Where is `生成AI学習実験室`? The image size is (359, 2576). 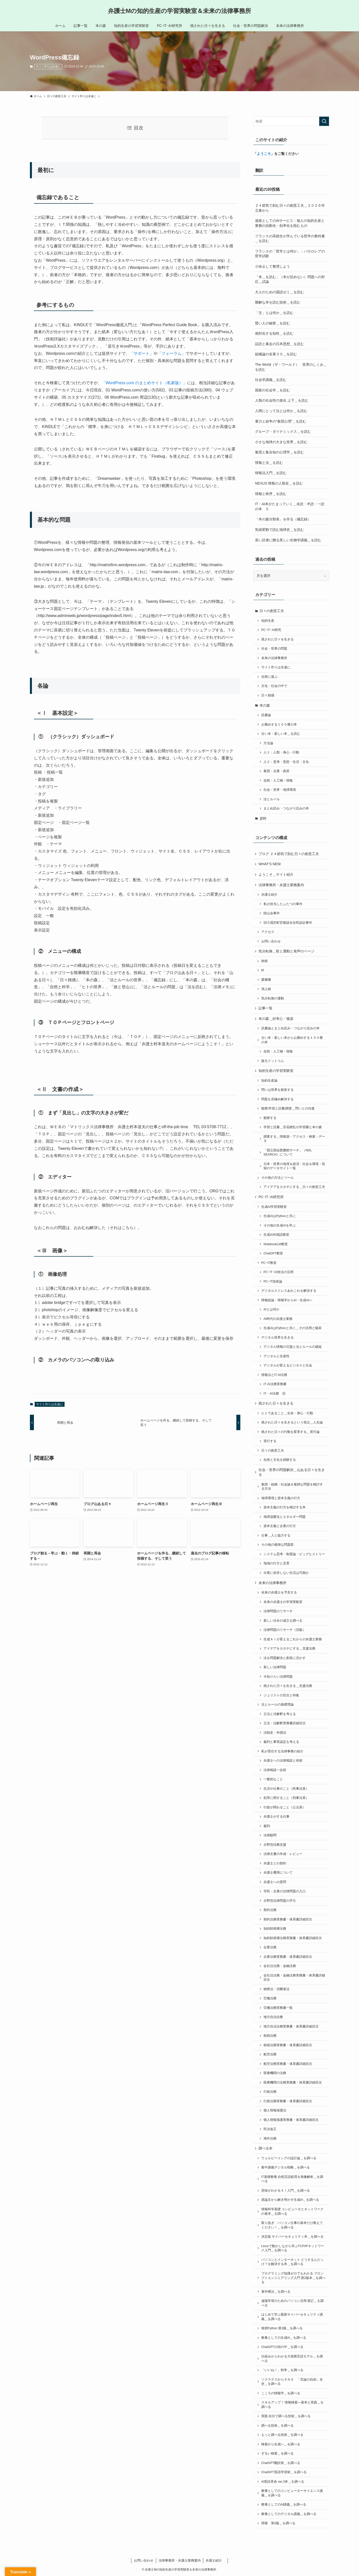 生成AI学習実験室 is located at coordinates (274, 1207).